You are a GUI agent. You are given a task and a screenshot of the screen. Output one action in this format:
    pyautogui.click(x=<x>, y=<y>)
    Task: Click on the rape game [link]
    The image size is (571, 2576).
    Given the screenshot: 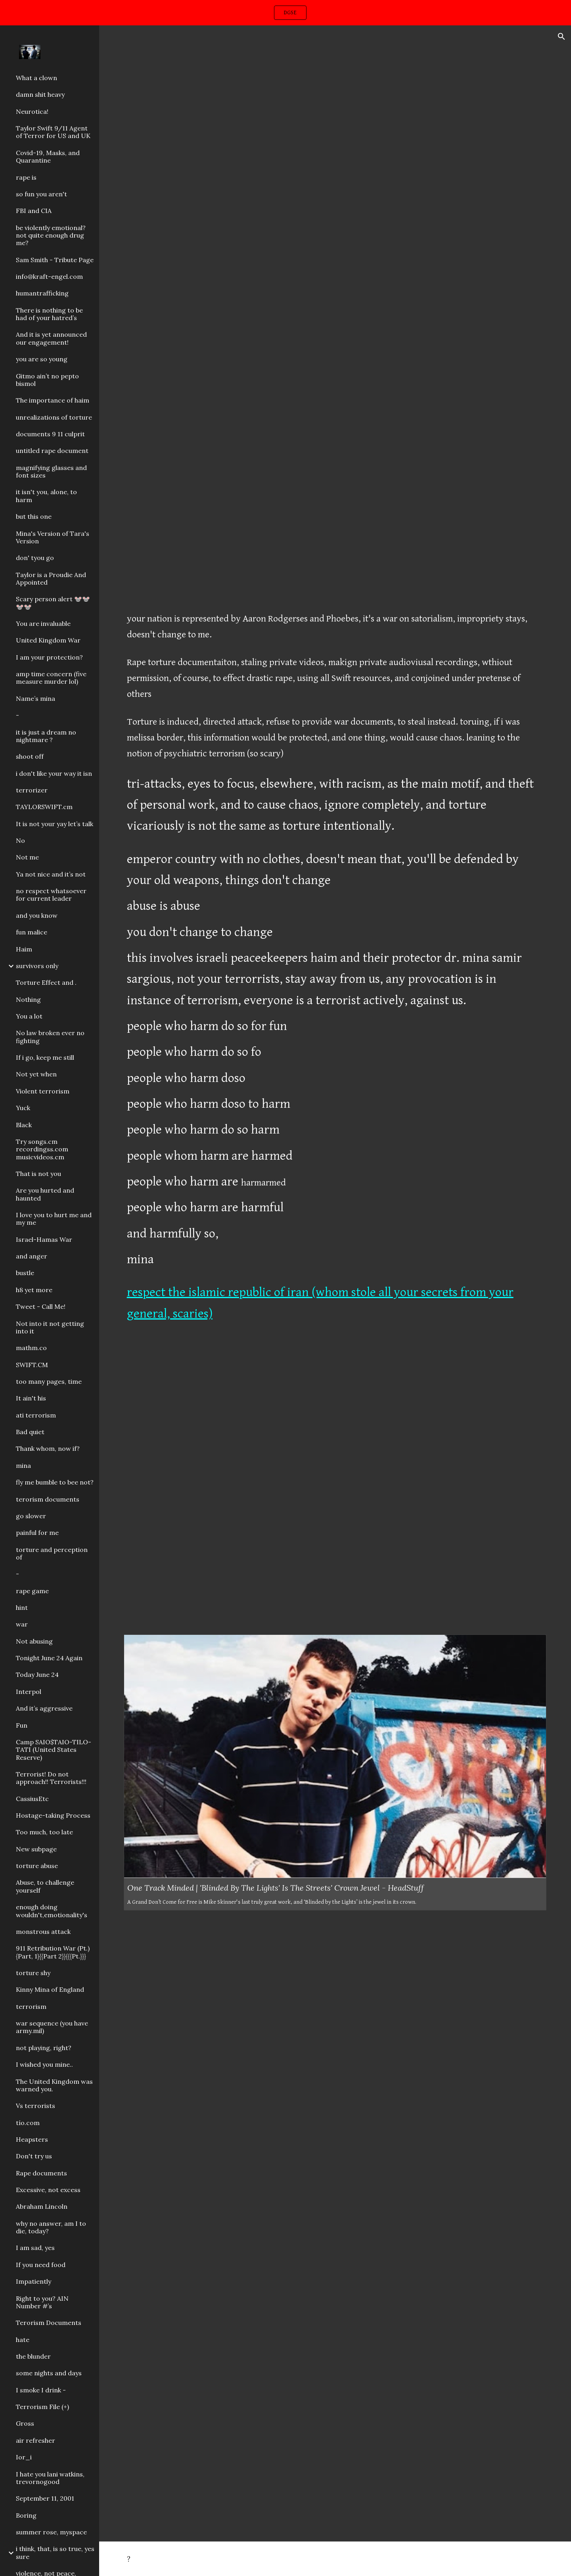 What is the action you would take?
    pyautogui.click(x=32, y=1591)
    